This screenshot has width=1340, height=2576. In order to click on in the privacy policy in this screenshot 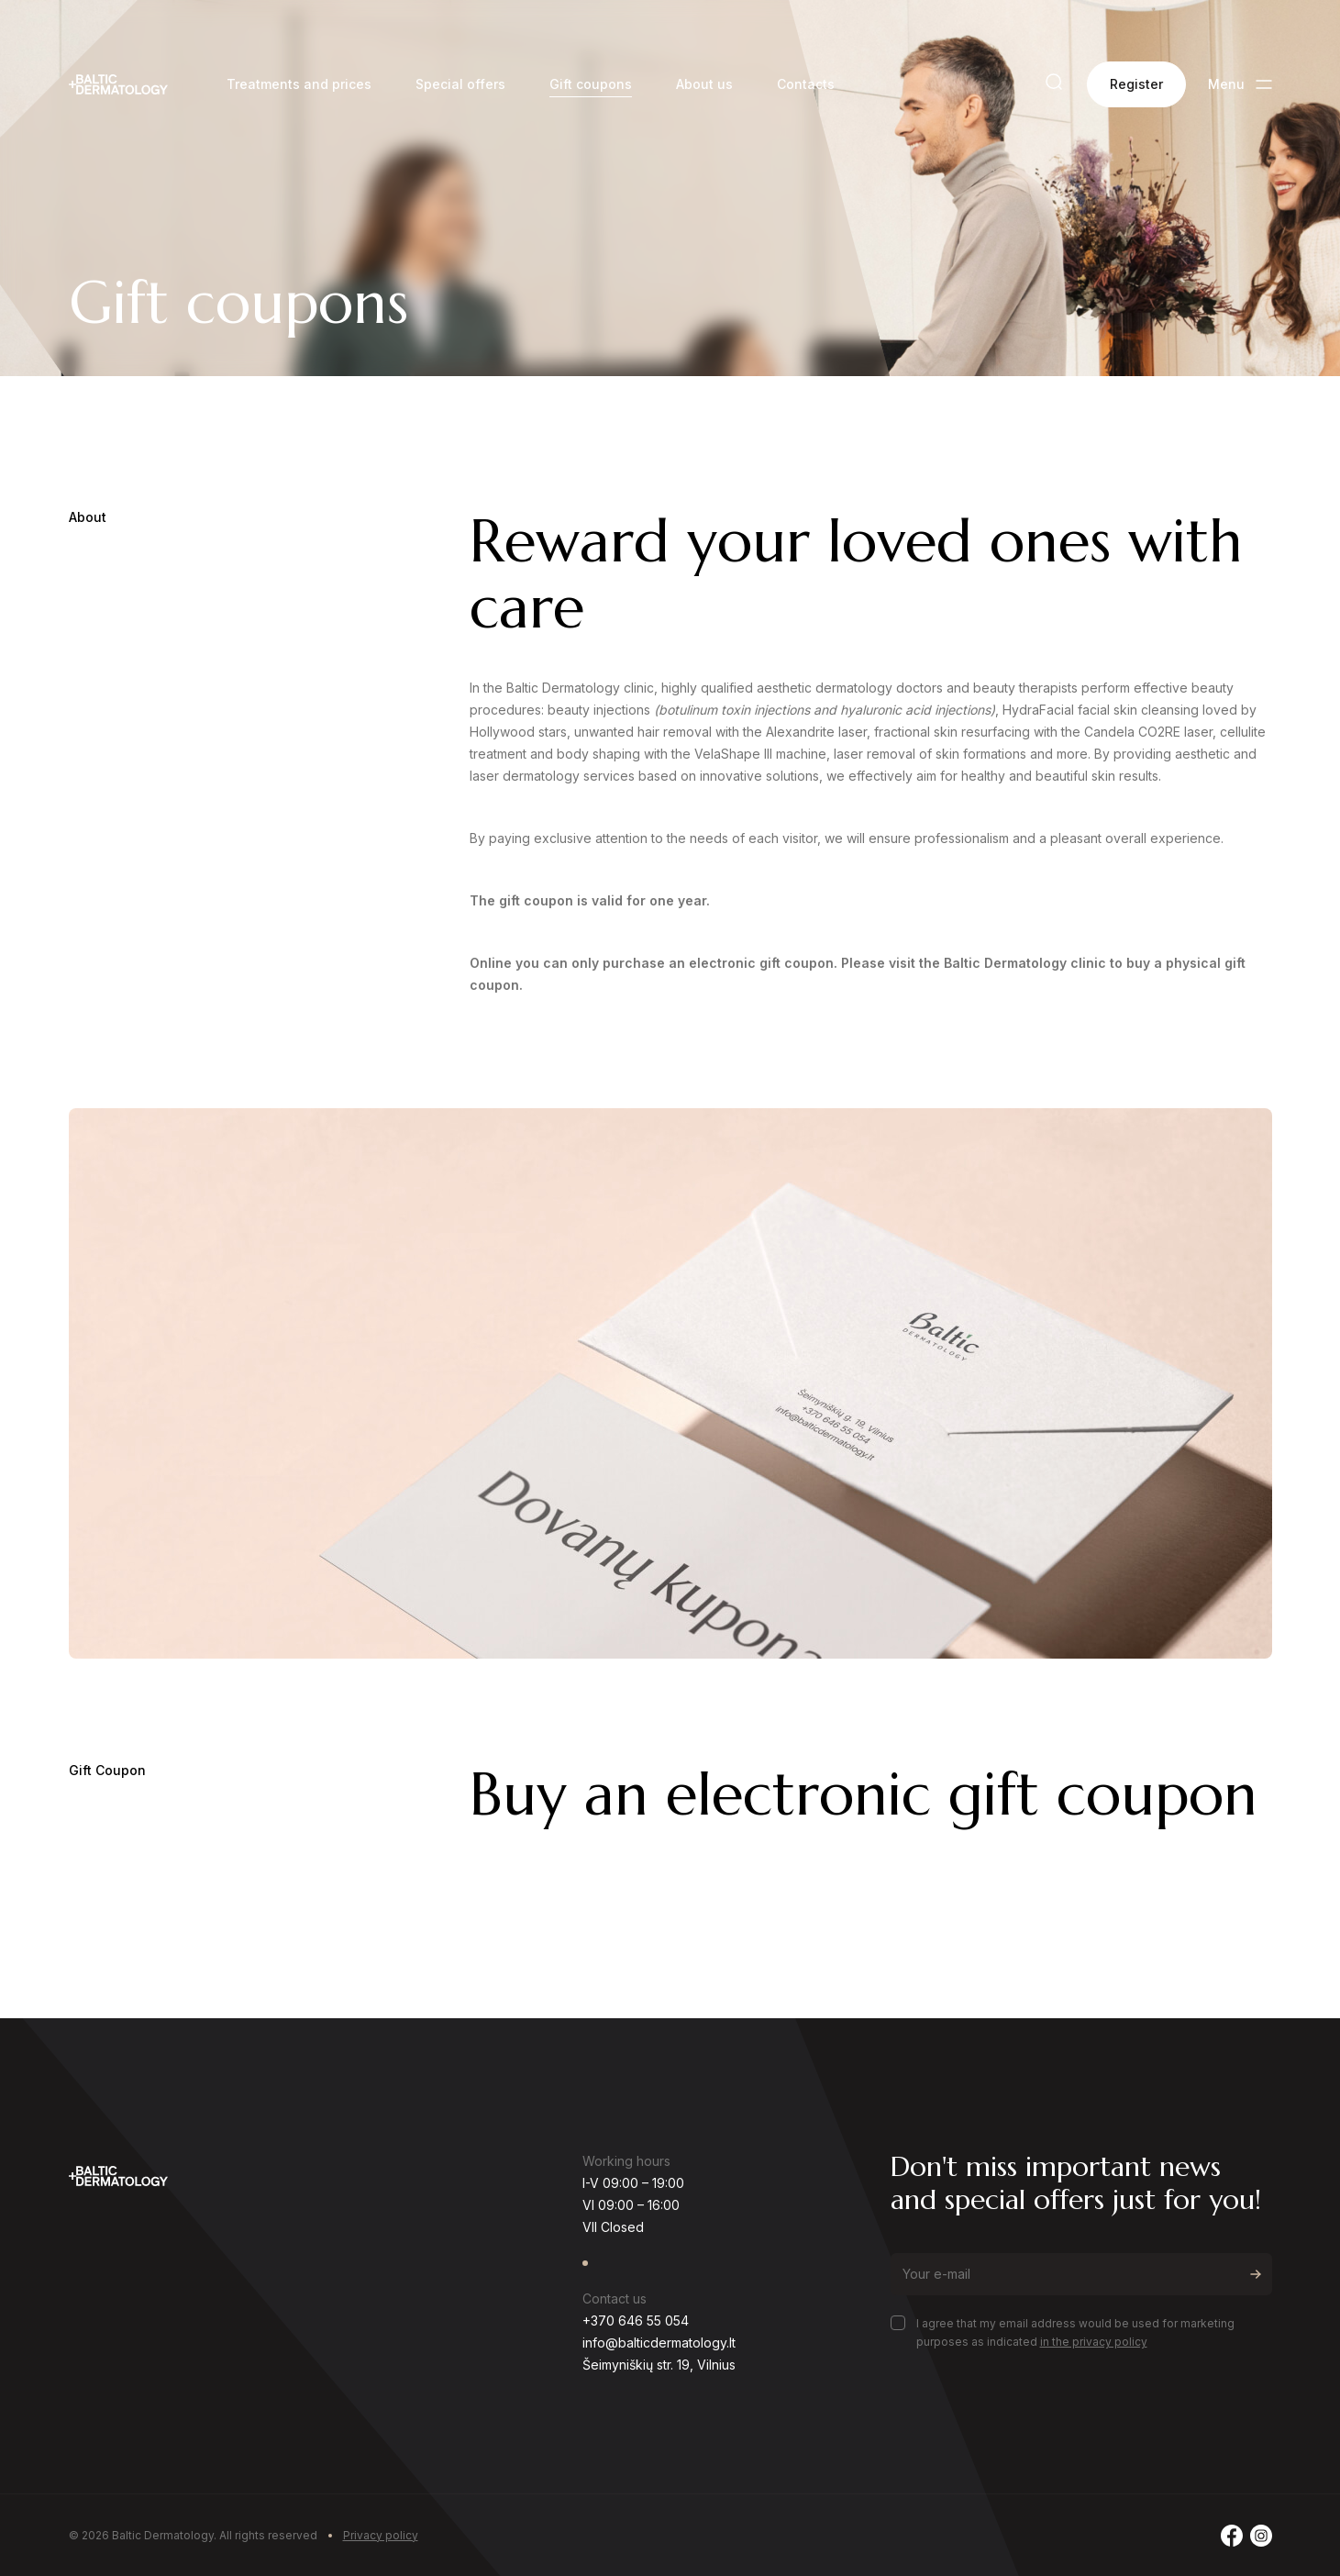, I will do `click(1093, 2341)`.